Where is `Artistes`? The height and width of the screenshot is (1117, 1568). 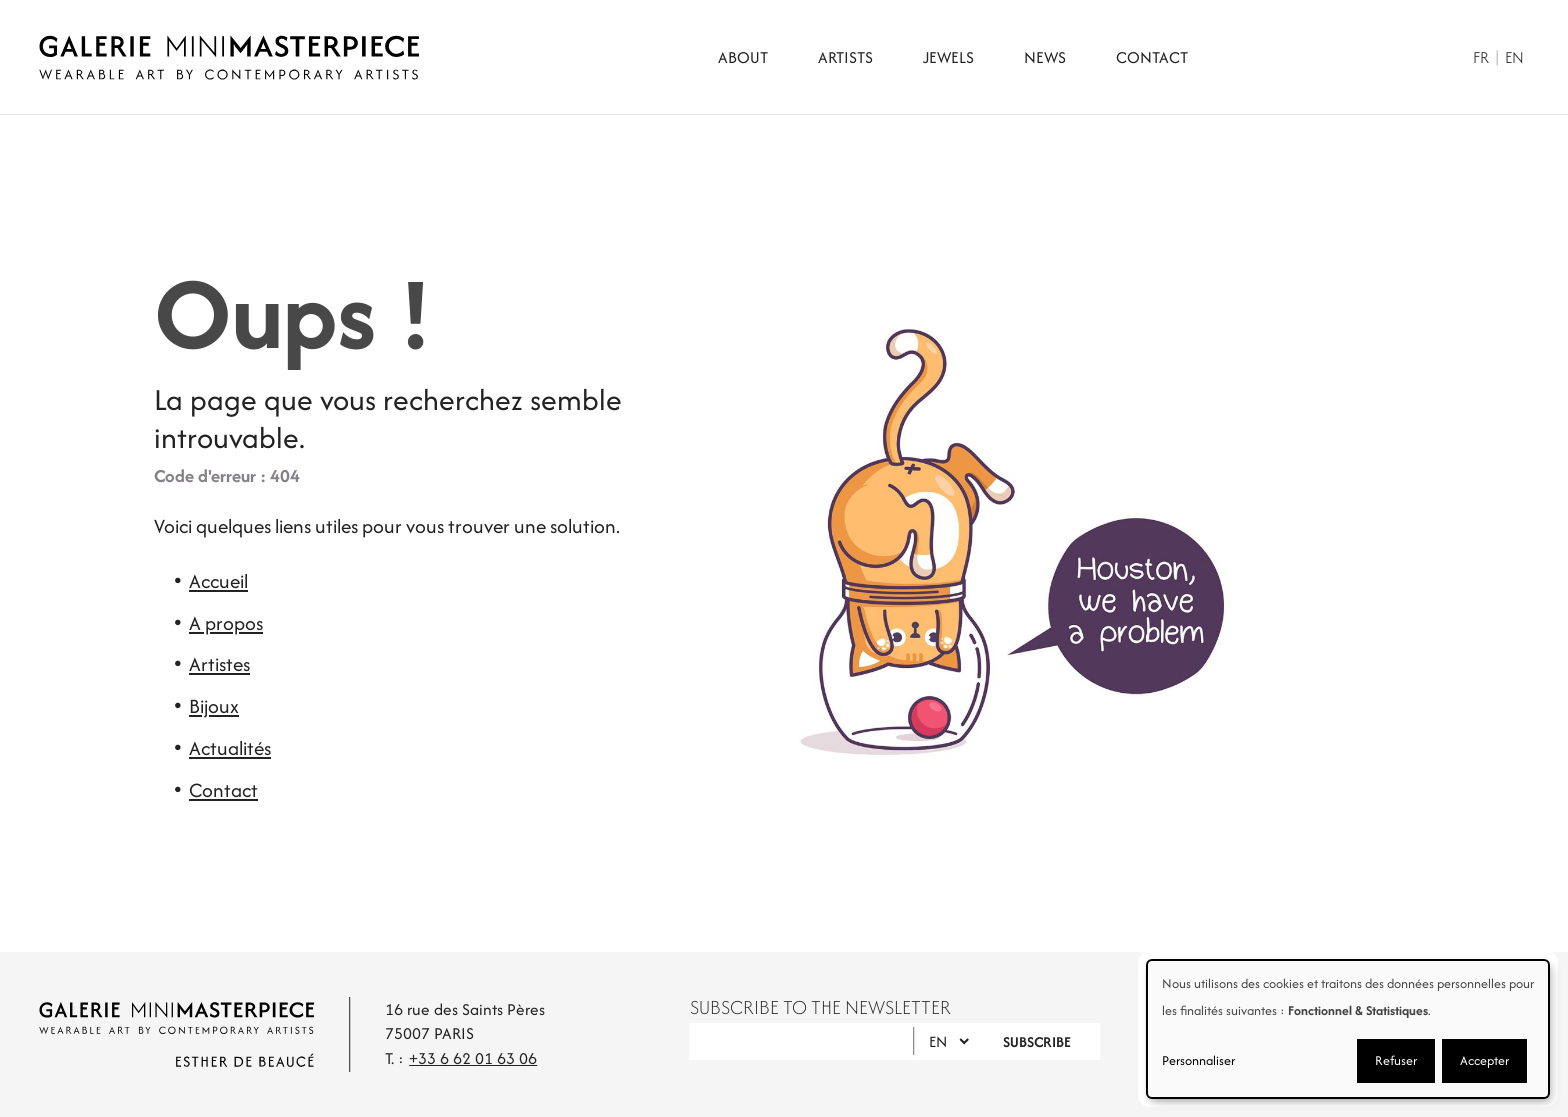
Artistes is located at coordinates (219, 664).